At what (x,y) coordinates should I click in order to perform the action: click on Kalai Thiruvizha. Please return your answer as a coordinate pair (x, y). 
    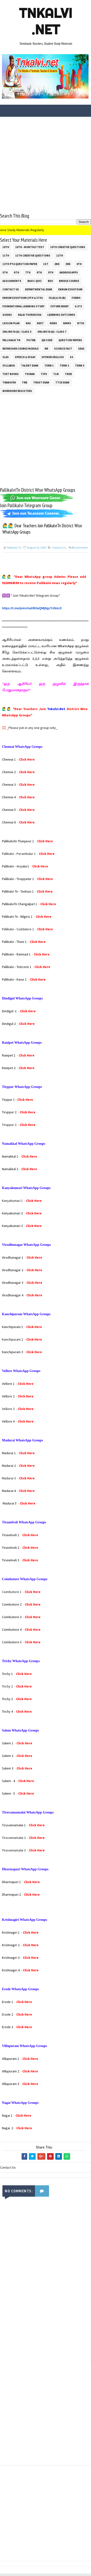
    Looking at the image, I should click on (29, 314).